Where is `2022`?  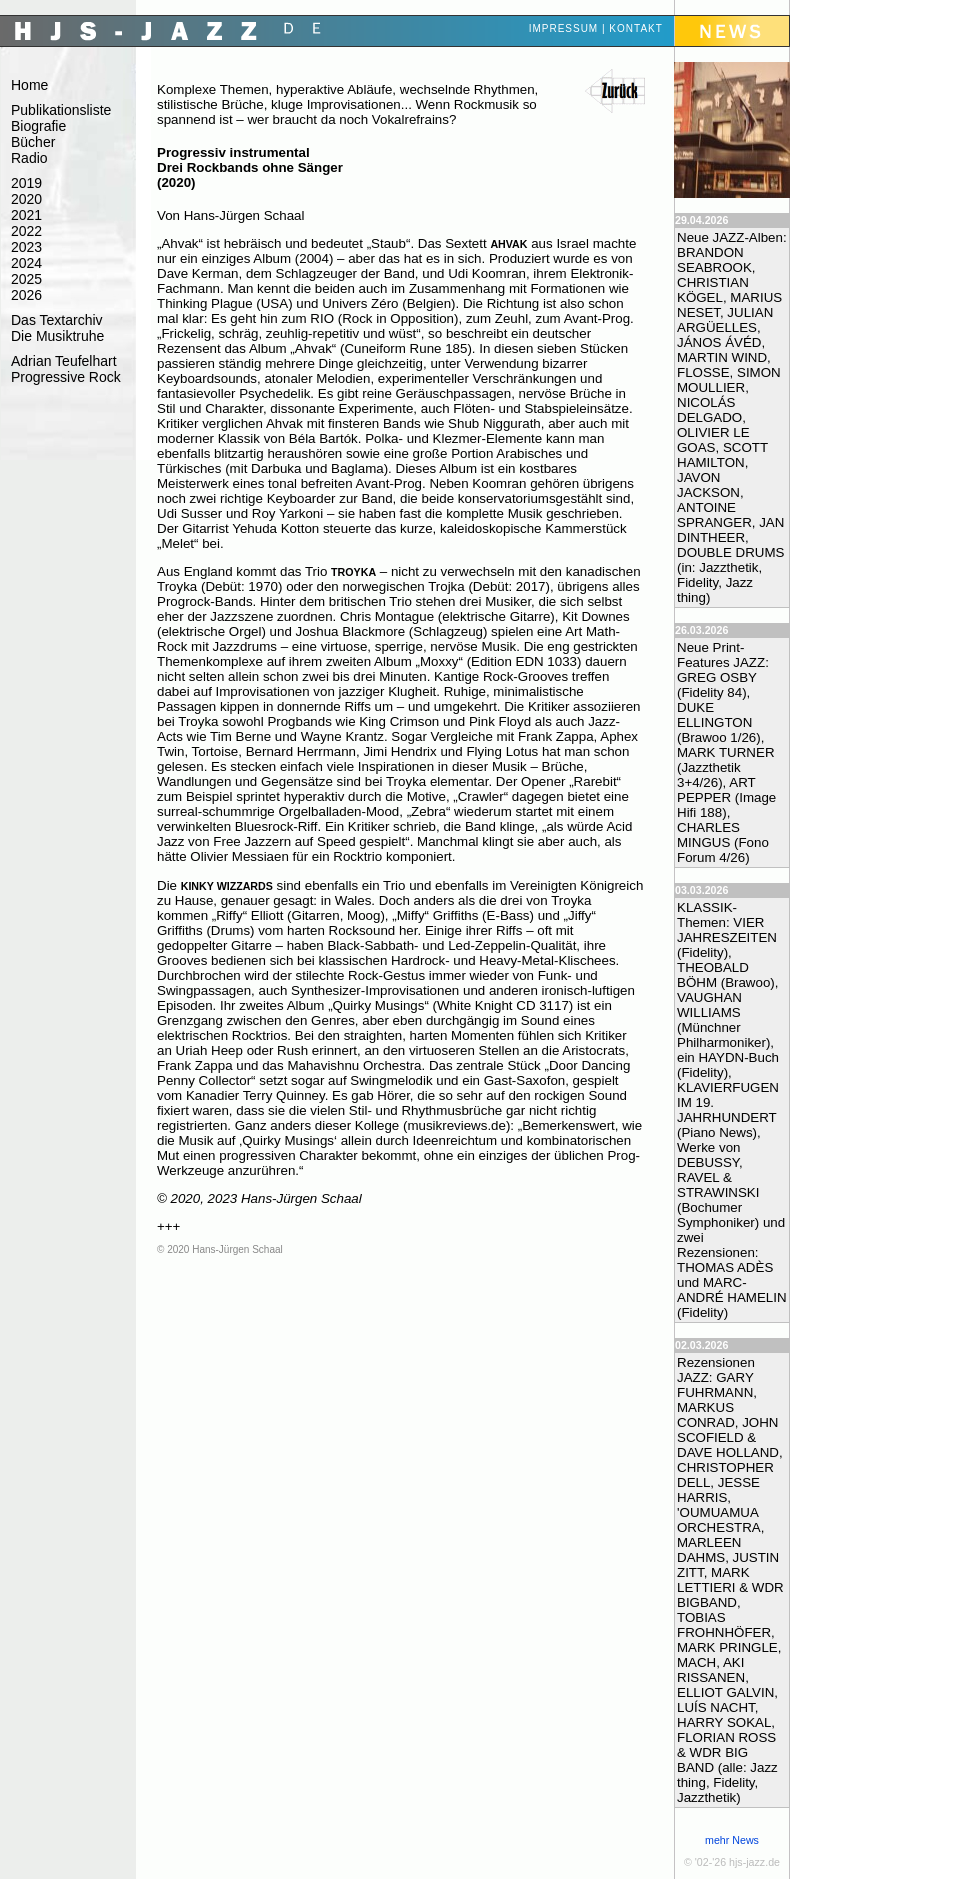 2022 is located at coordinates (26, 231).